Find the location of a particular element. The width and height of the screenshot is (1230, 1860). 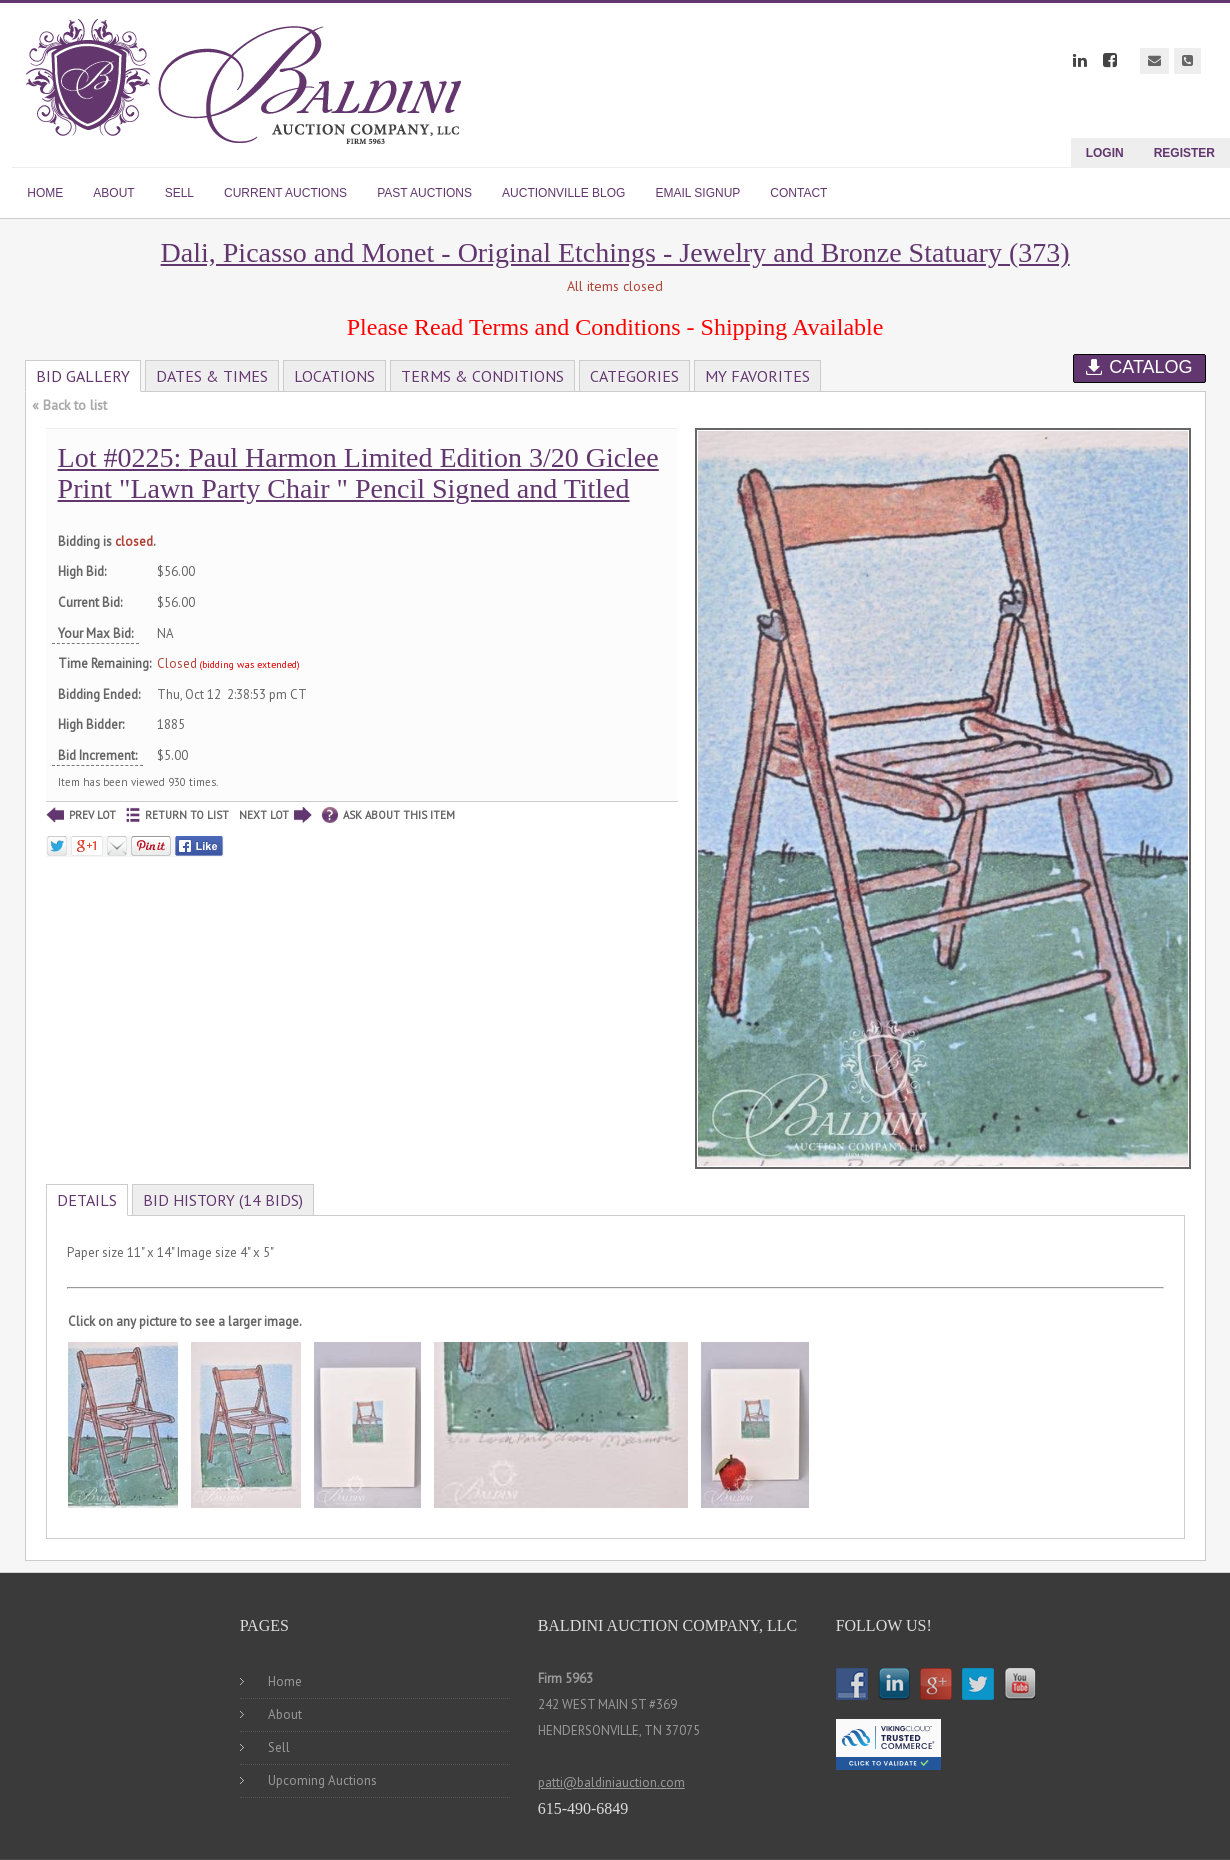

ABOUT is located at coordinates (113, 193).